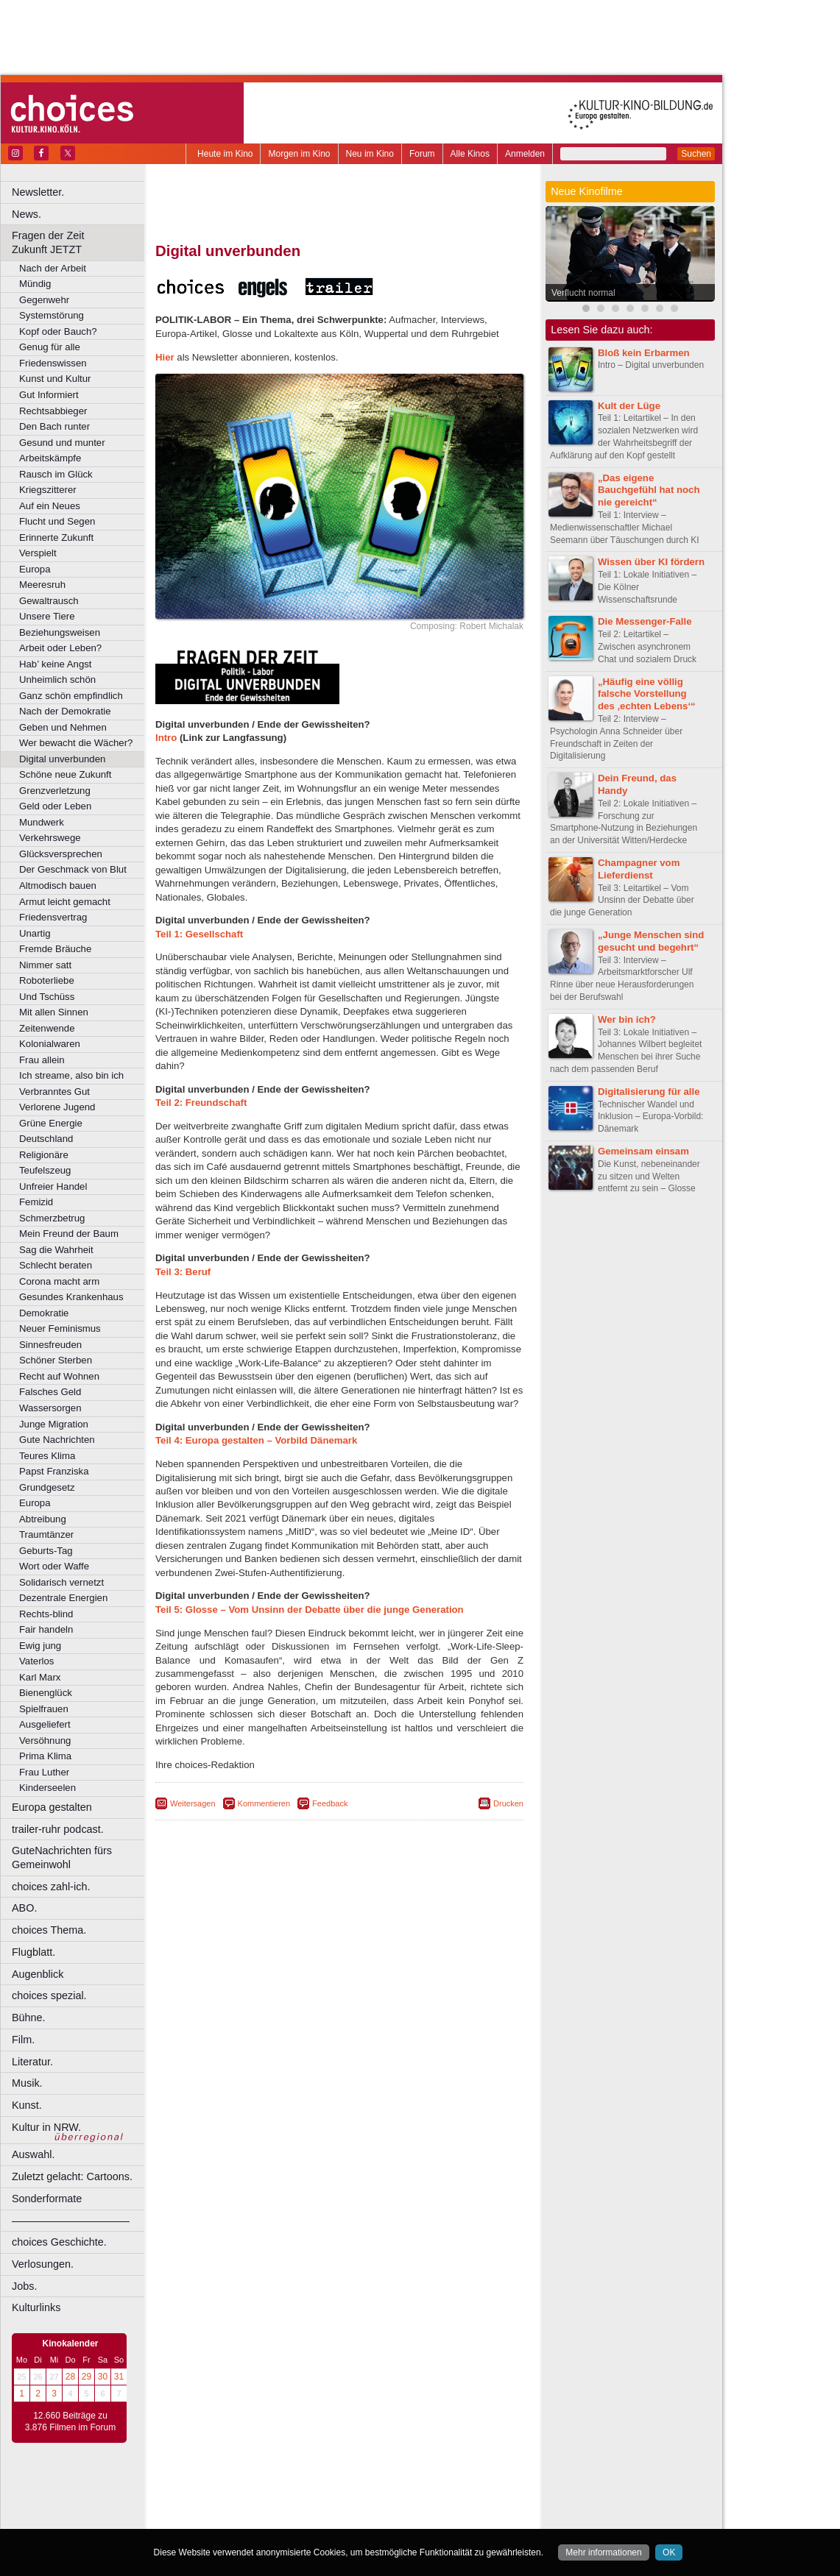  What do you see at coordinates (60, 647) in the screenshot?
I see `Arbeit oder Leben?` at bounding box center [60, 647].